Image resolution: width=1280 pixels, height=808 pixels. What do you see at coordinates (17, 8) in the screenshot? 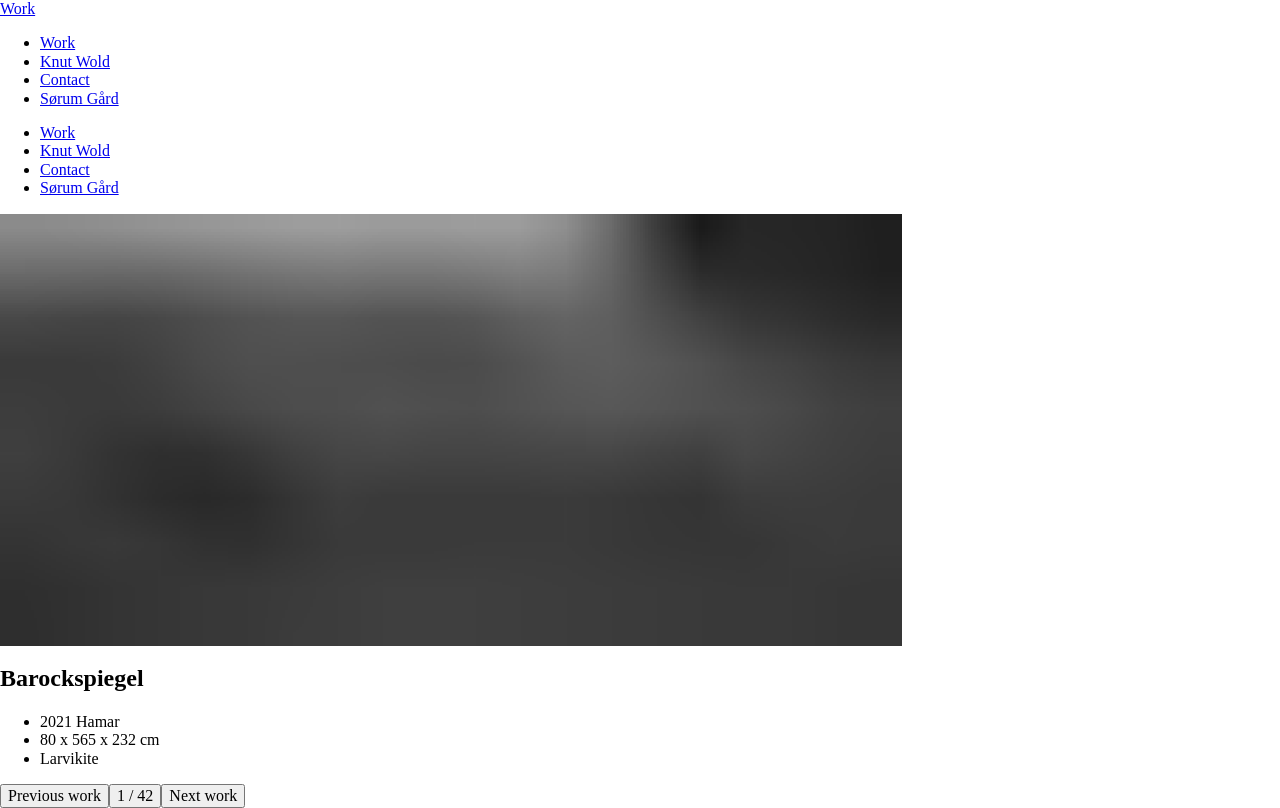
I see `Work` at bounding box center [17, 8].